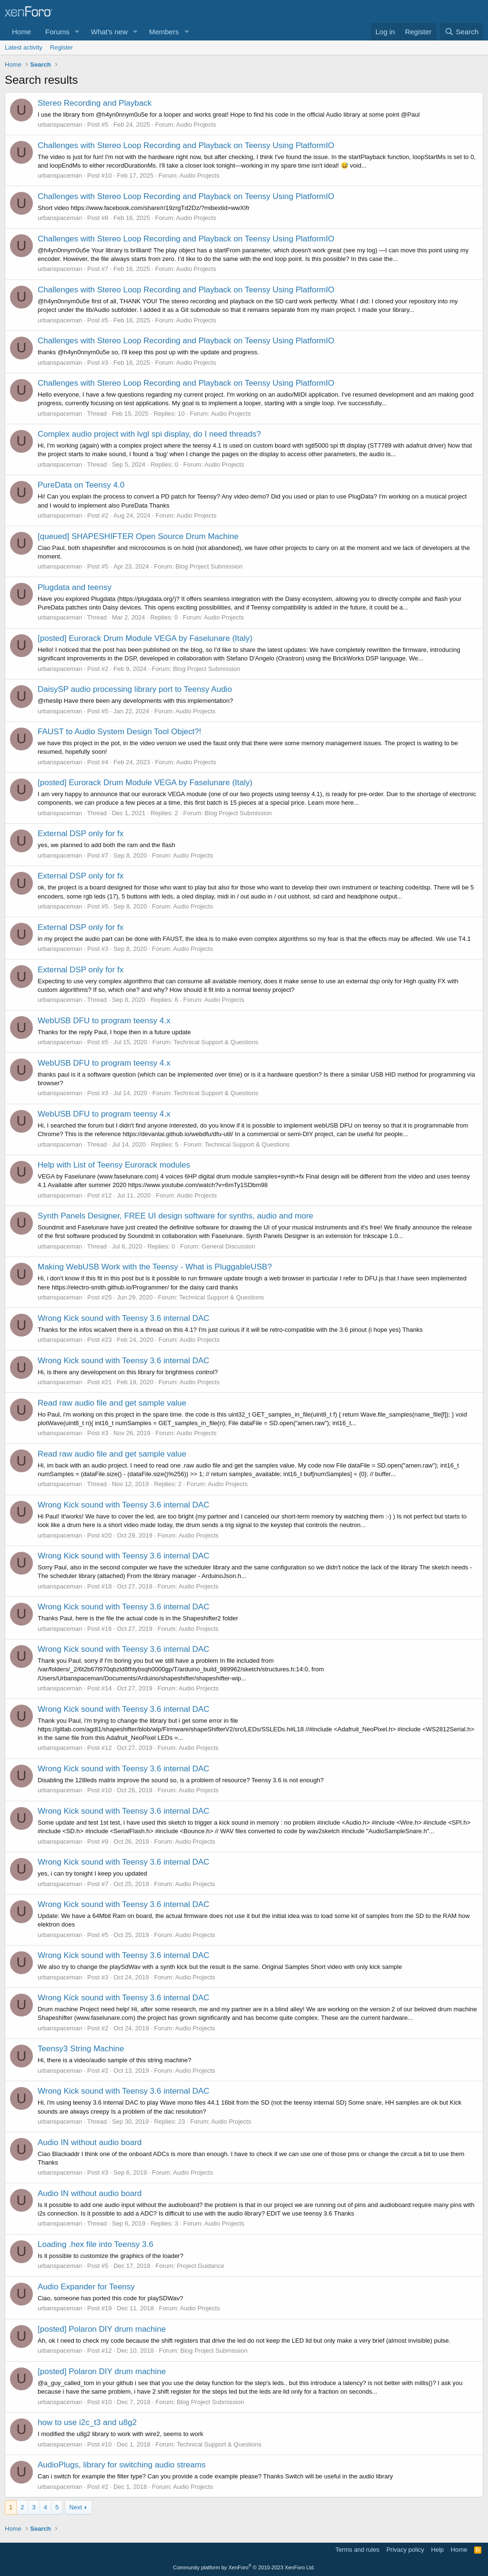 This screenshot has width=488, height=2576. Describe the element at coordinates (186, 145) in the screenshot. I see `Challenges with Stereo Loop Recording and Playback on Teensy Using PlatformIO` at that location.